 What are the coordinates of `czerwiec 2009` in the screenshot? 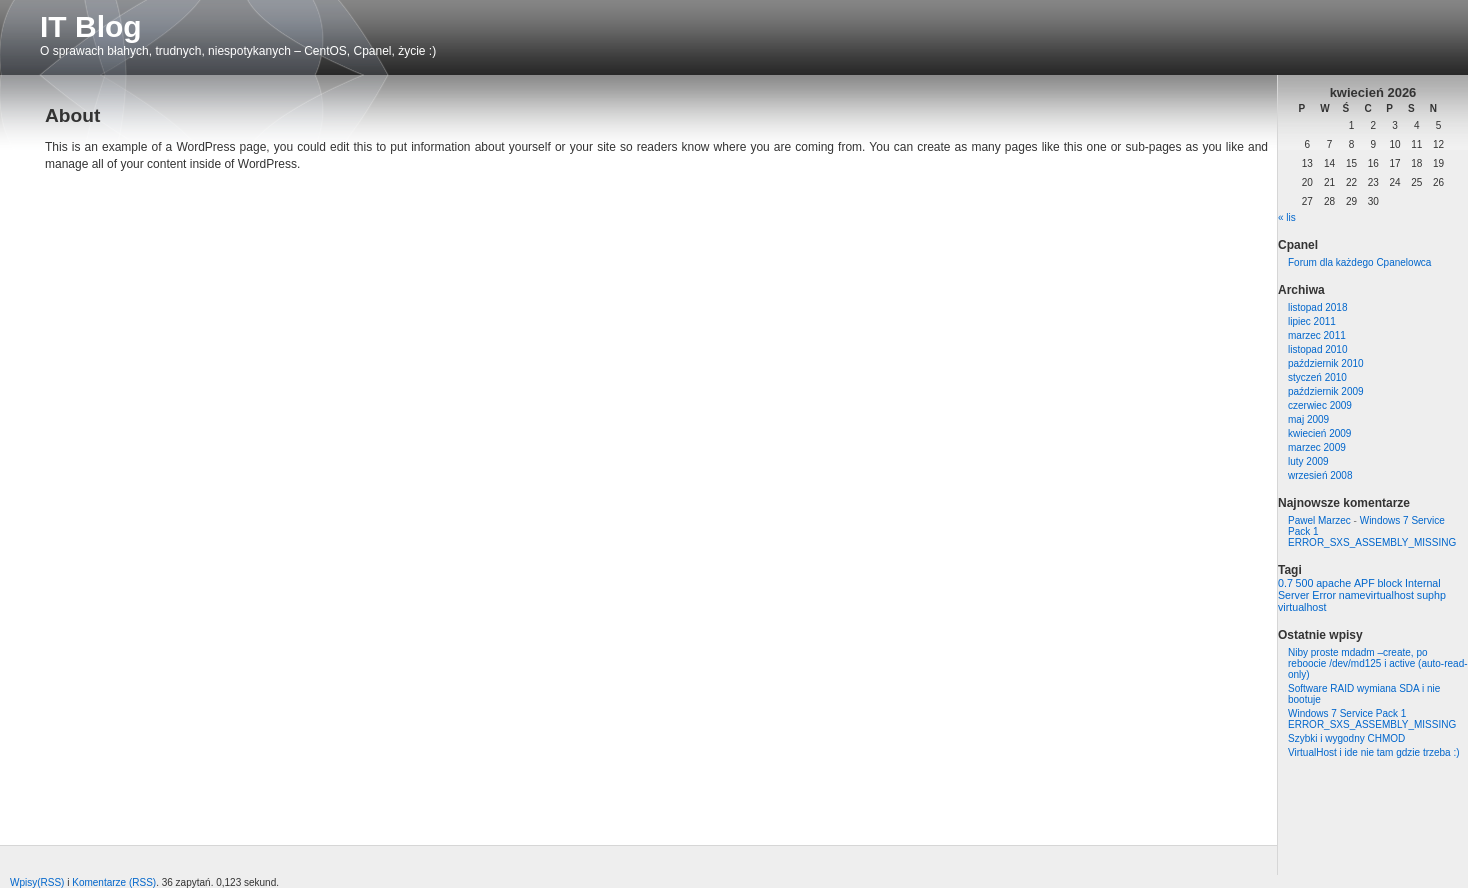 It's located at (1320, 405).